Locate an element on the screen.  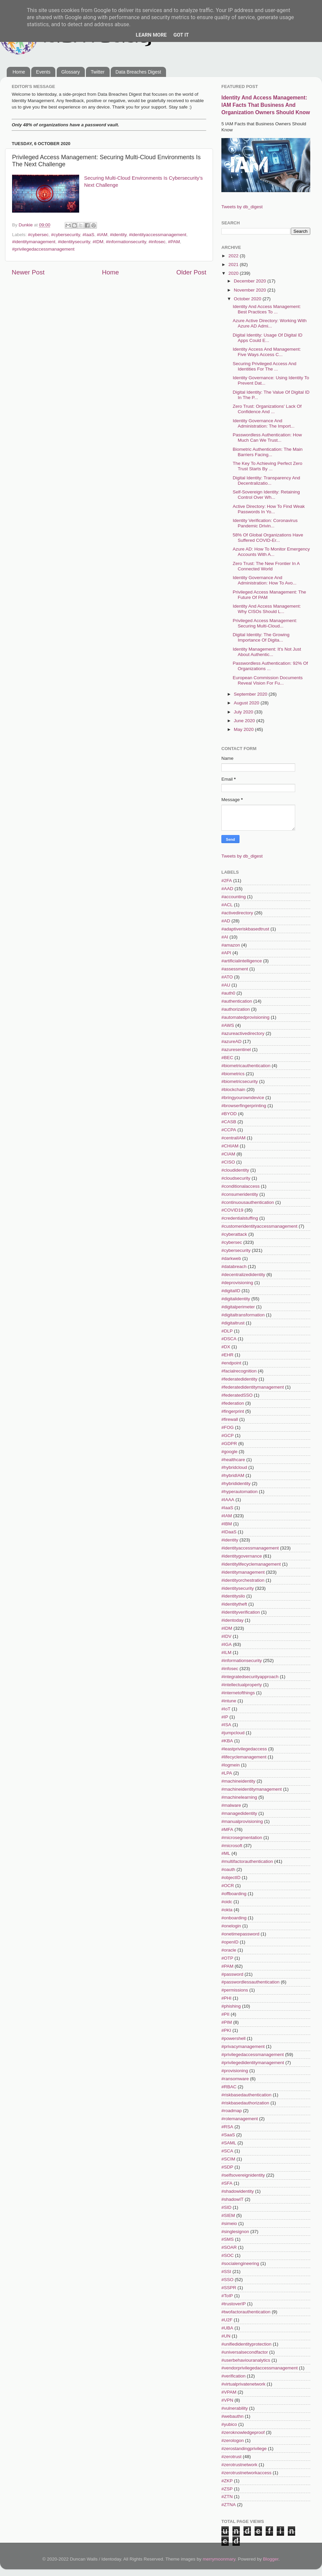
#SDP is located at coordinates (227, 2167).